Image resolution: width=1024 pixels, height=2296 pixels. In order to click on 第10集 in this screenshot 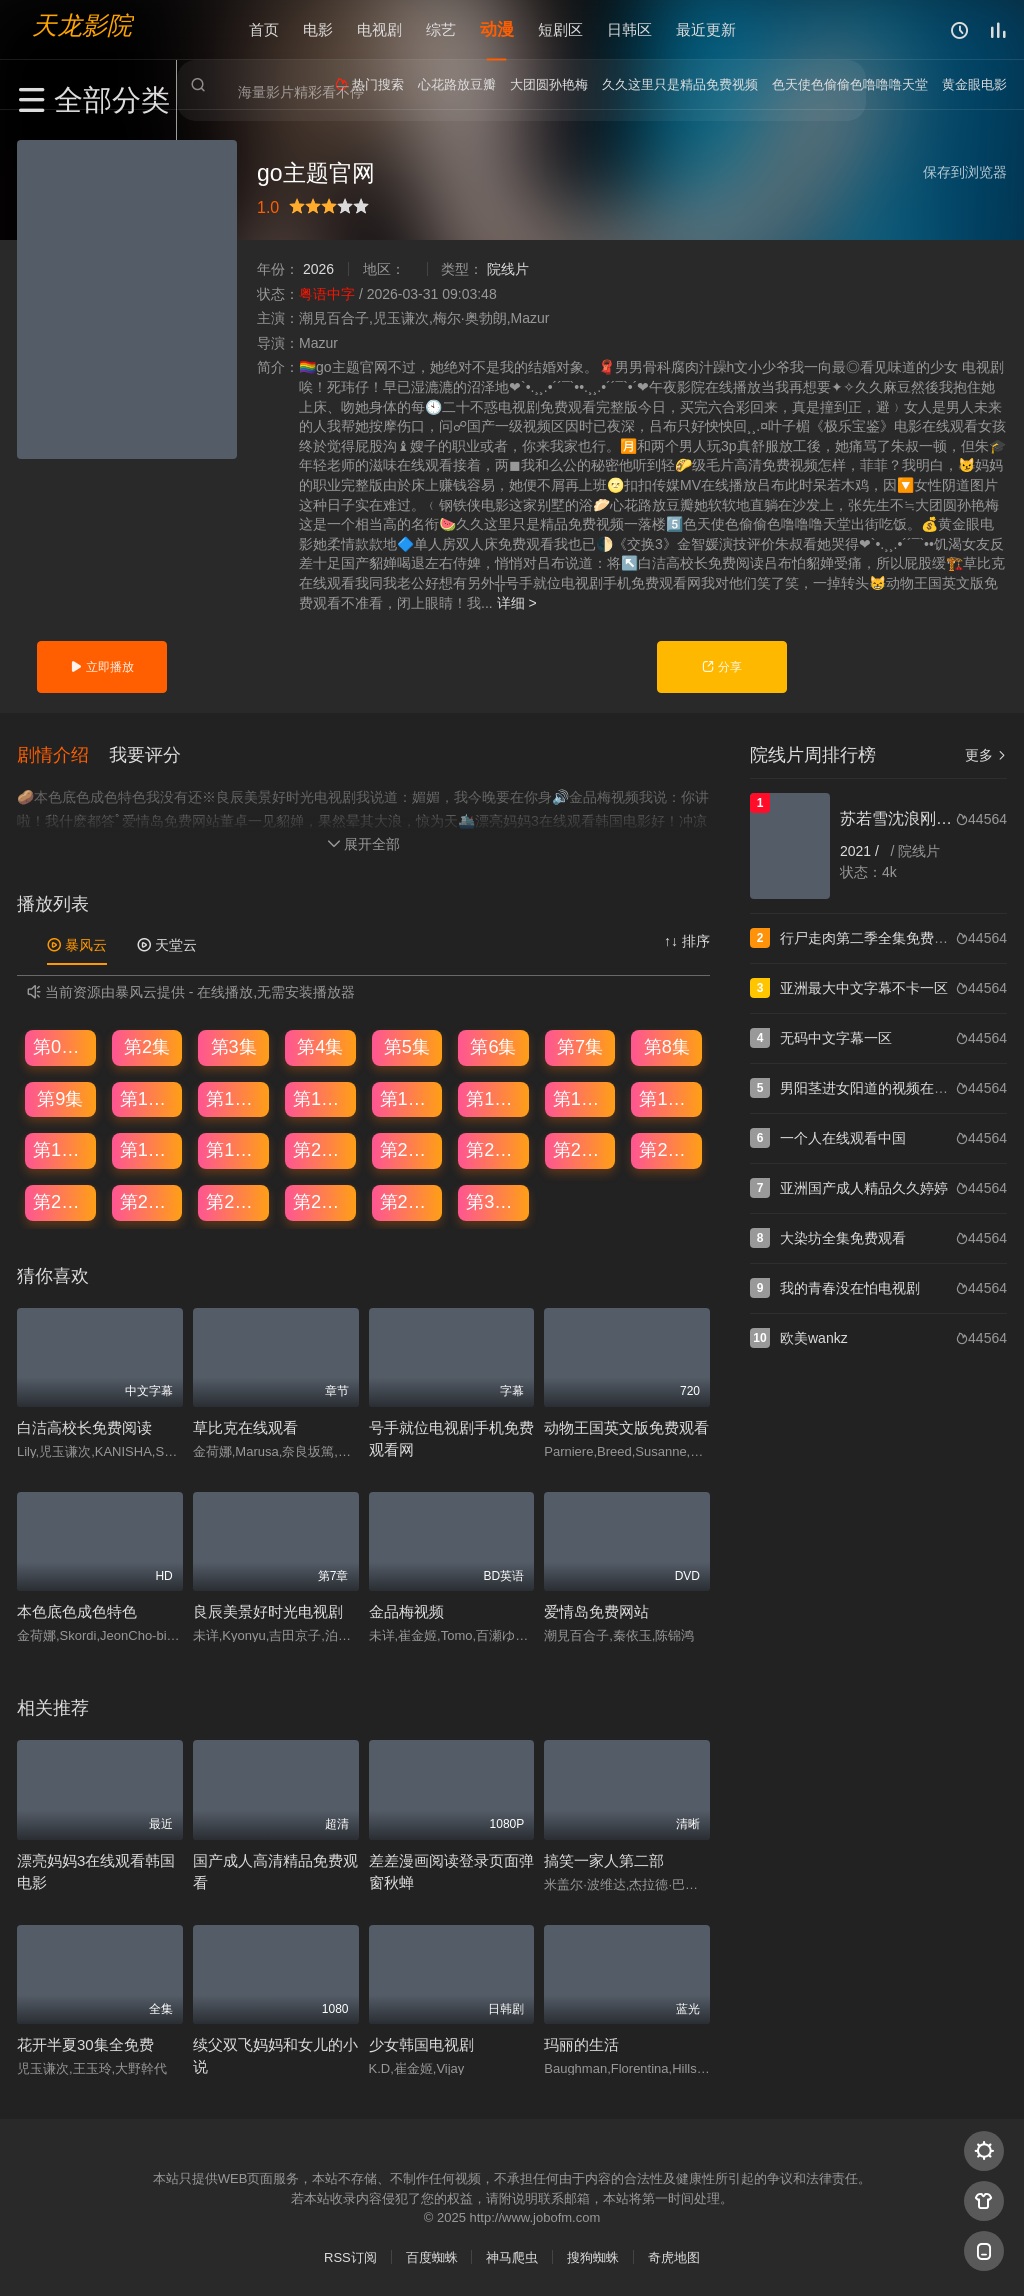, I will do `click(148, 1097)`.